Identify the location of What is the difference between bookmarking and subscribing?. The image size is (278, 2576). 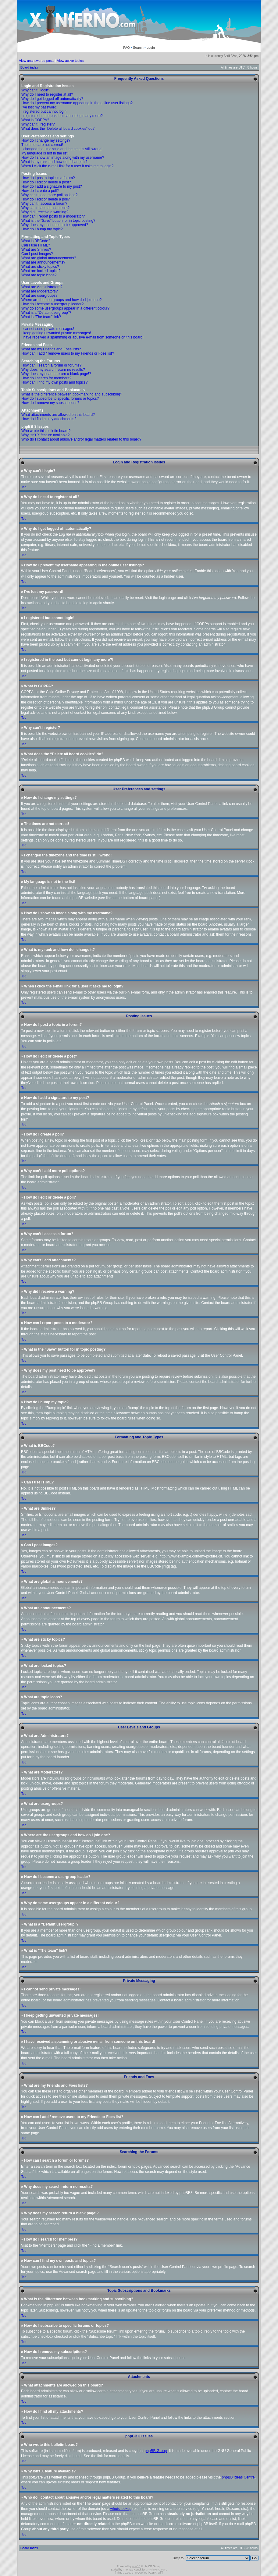
(71, 394).